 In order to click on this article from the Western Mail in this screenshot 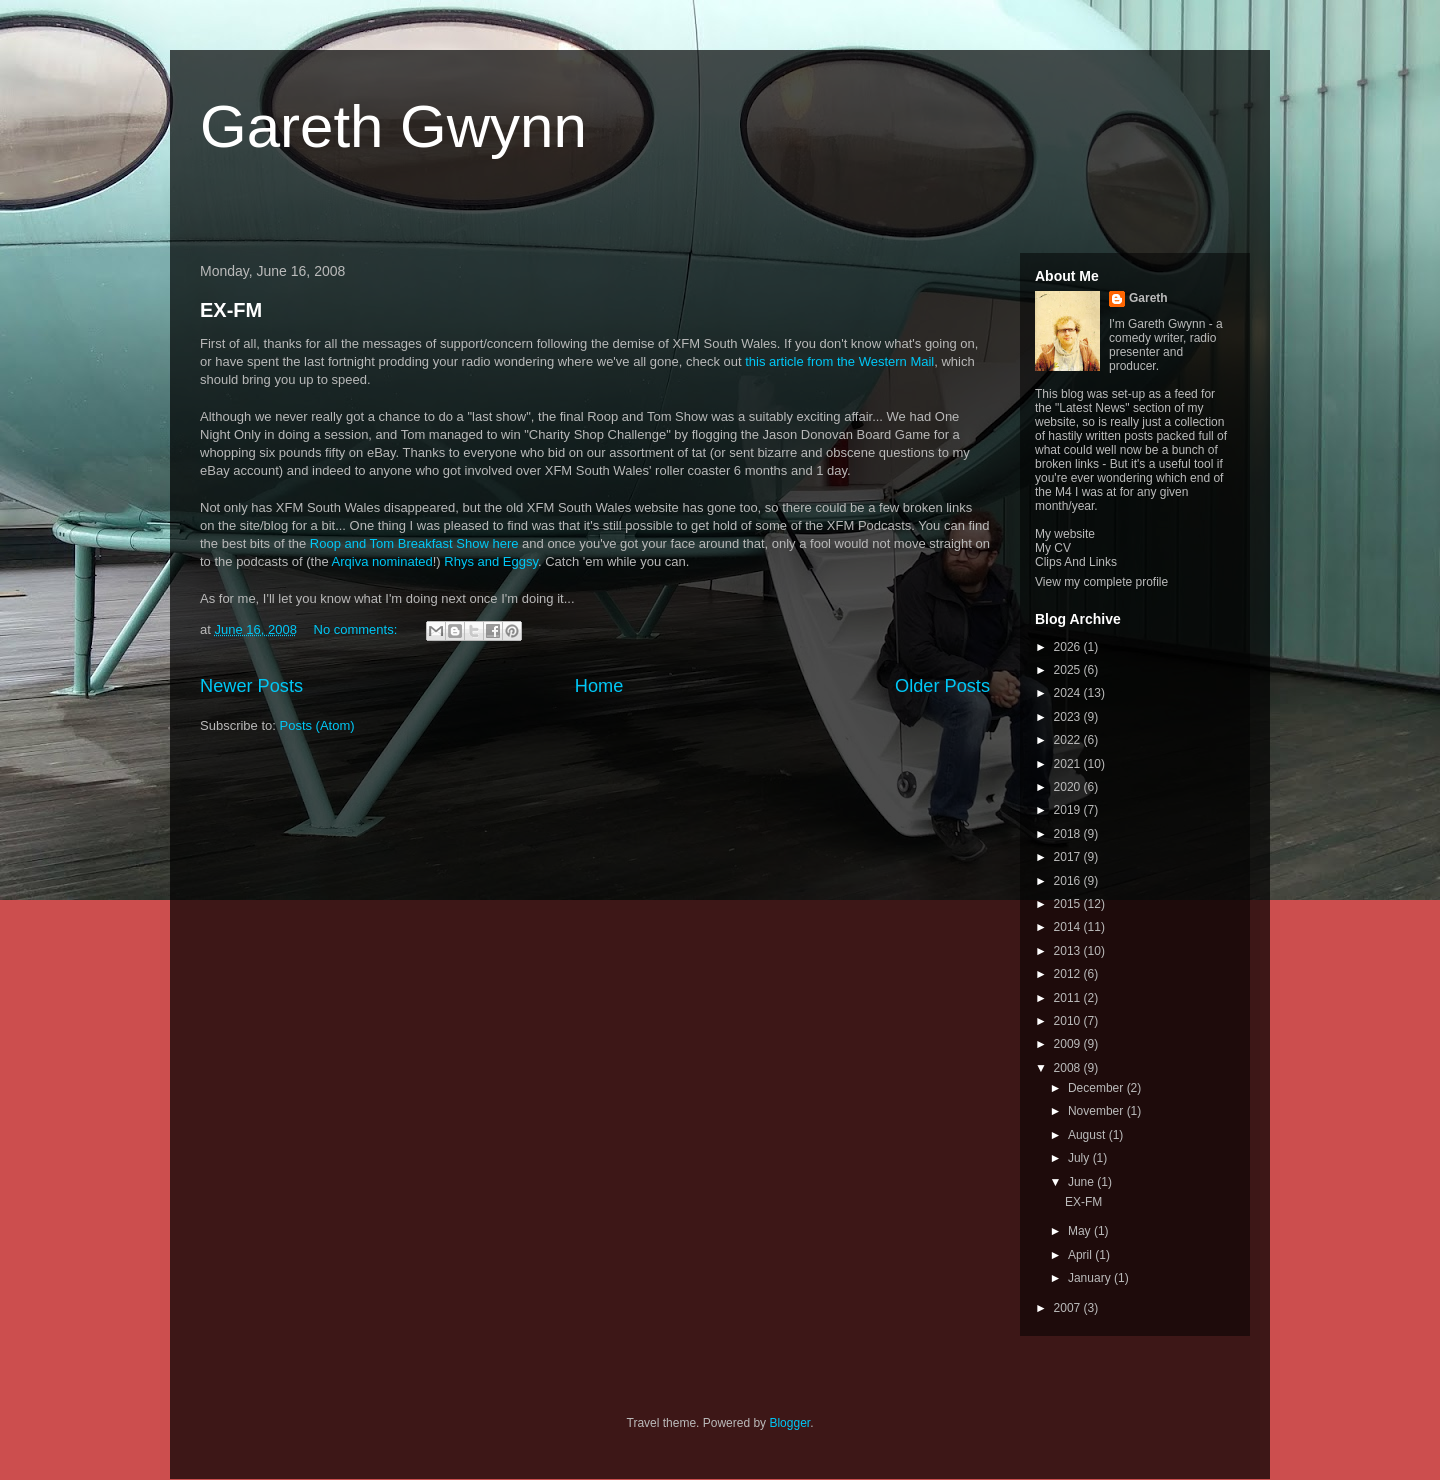, I will do `click(839, 361)`.